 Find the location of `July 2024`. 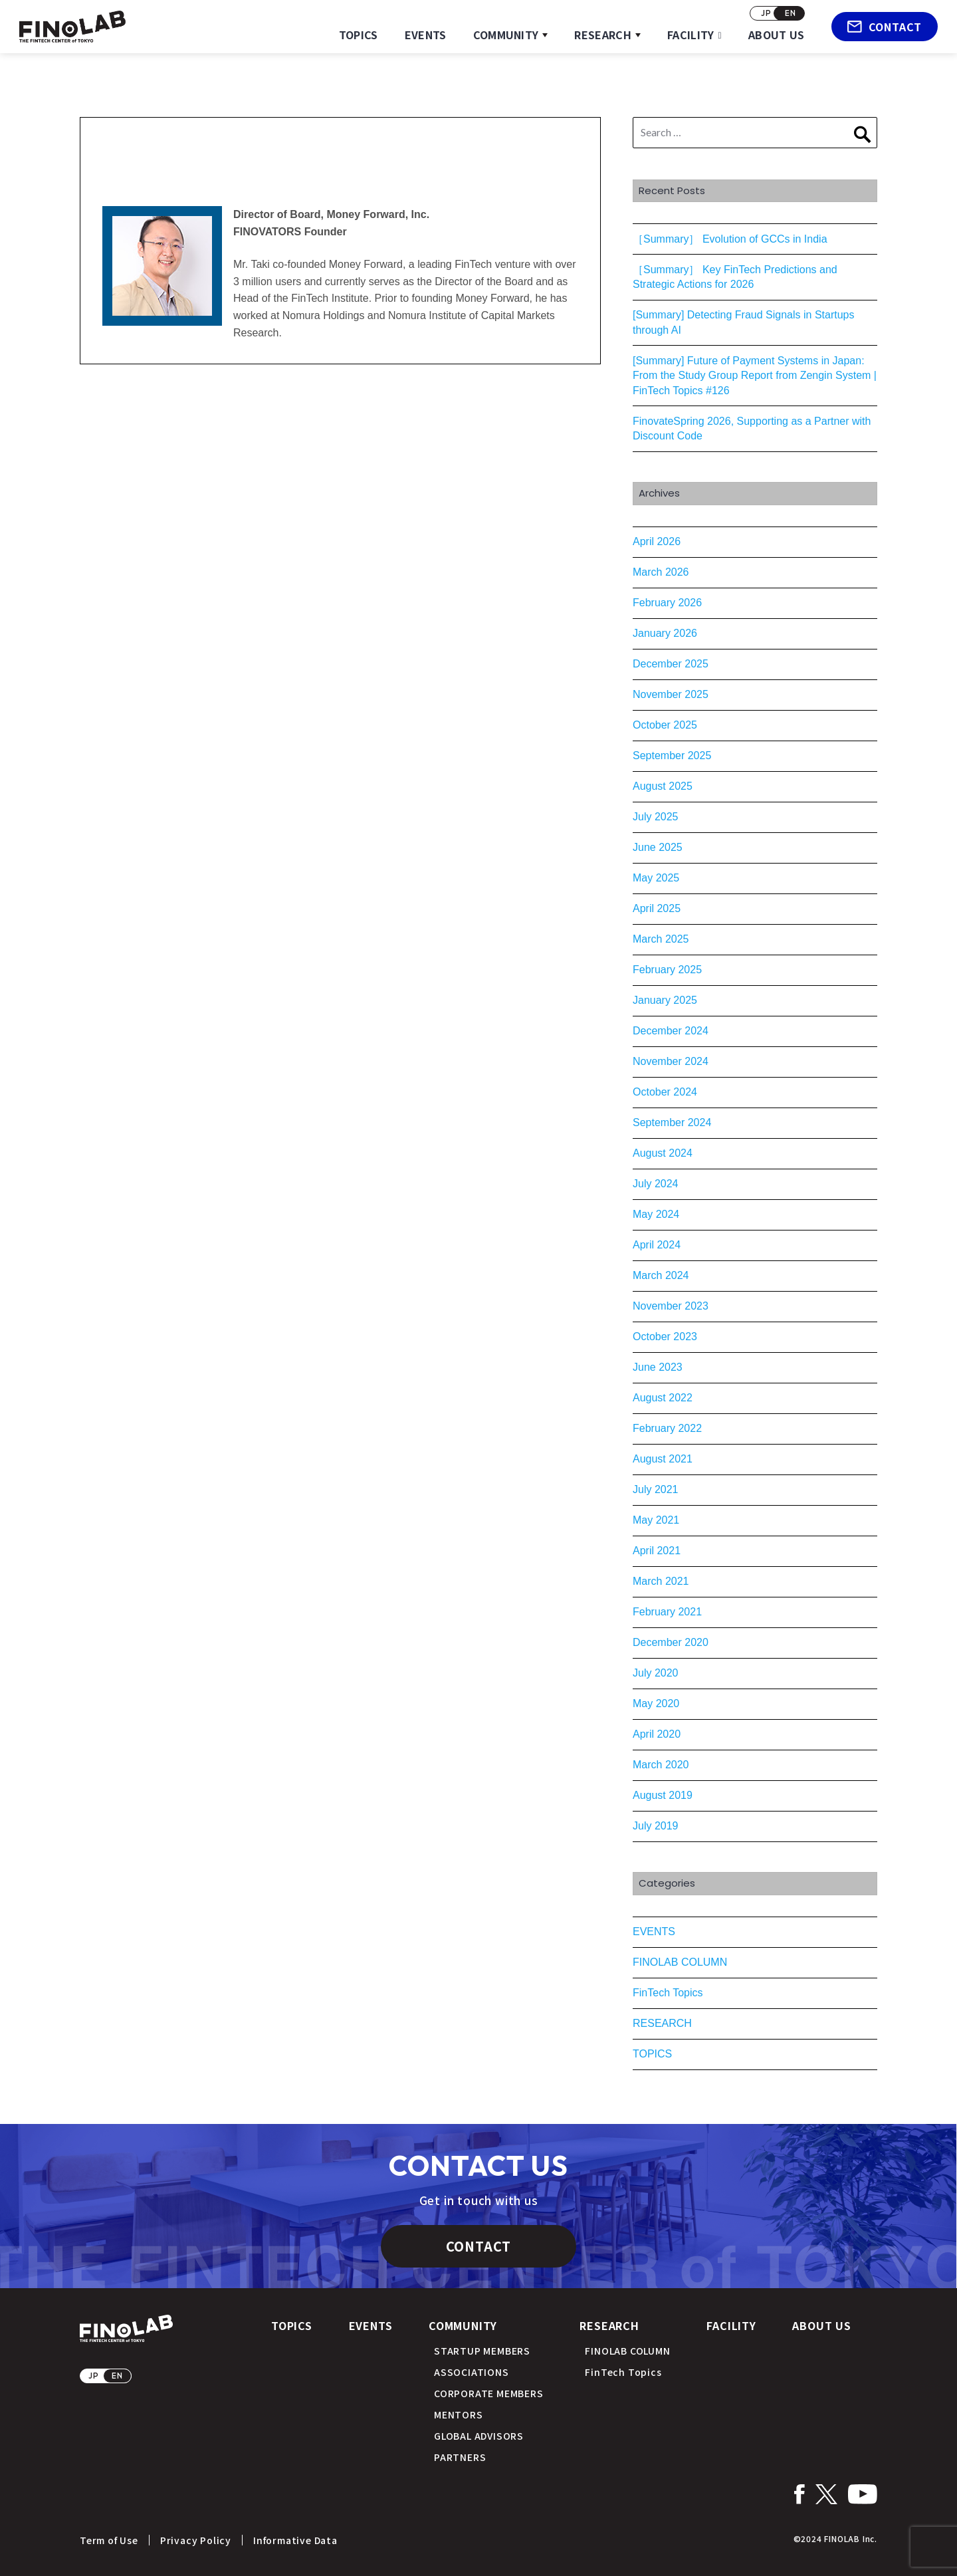

July 2024 is located at coordinates (656, 1183).